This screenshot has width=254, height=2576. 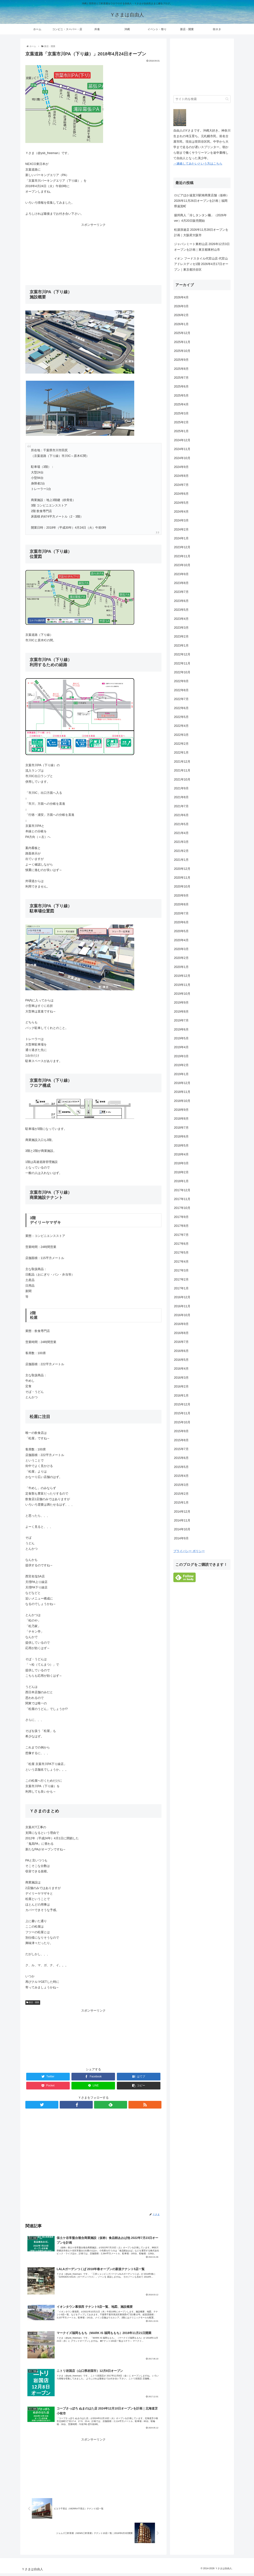 I want to click on 2019年6月, so click(x=181, y=1029).